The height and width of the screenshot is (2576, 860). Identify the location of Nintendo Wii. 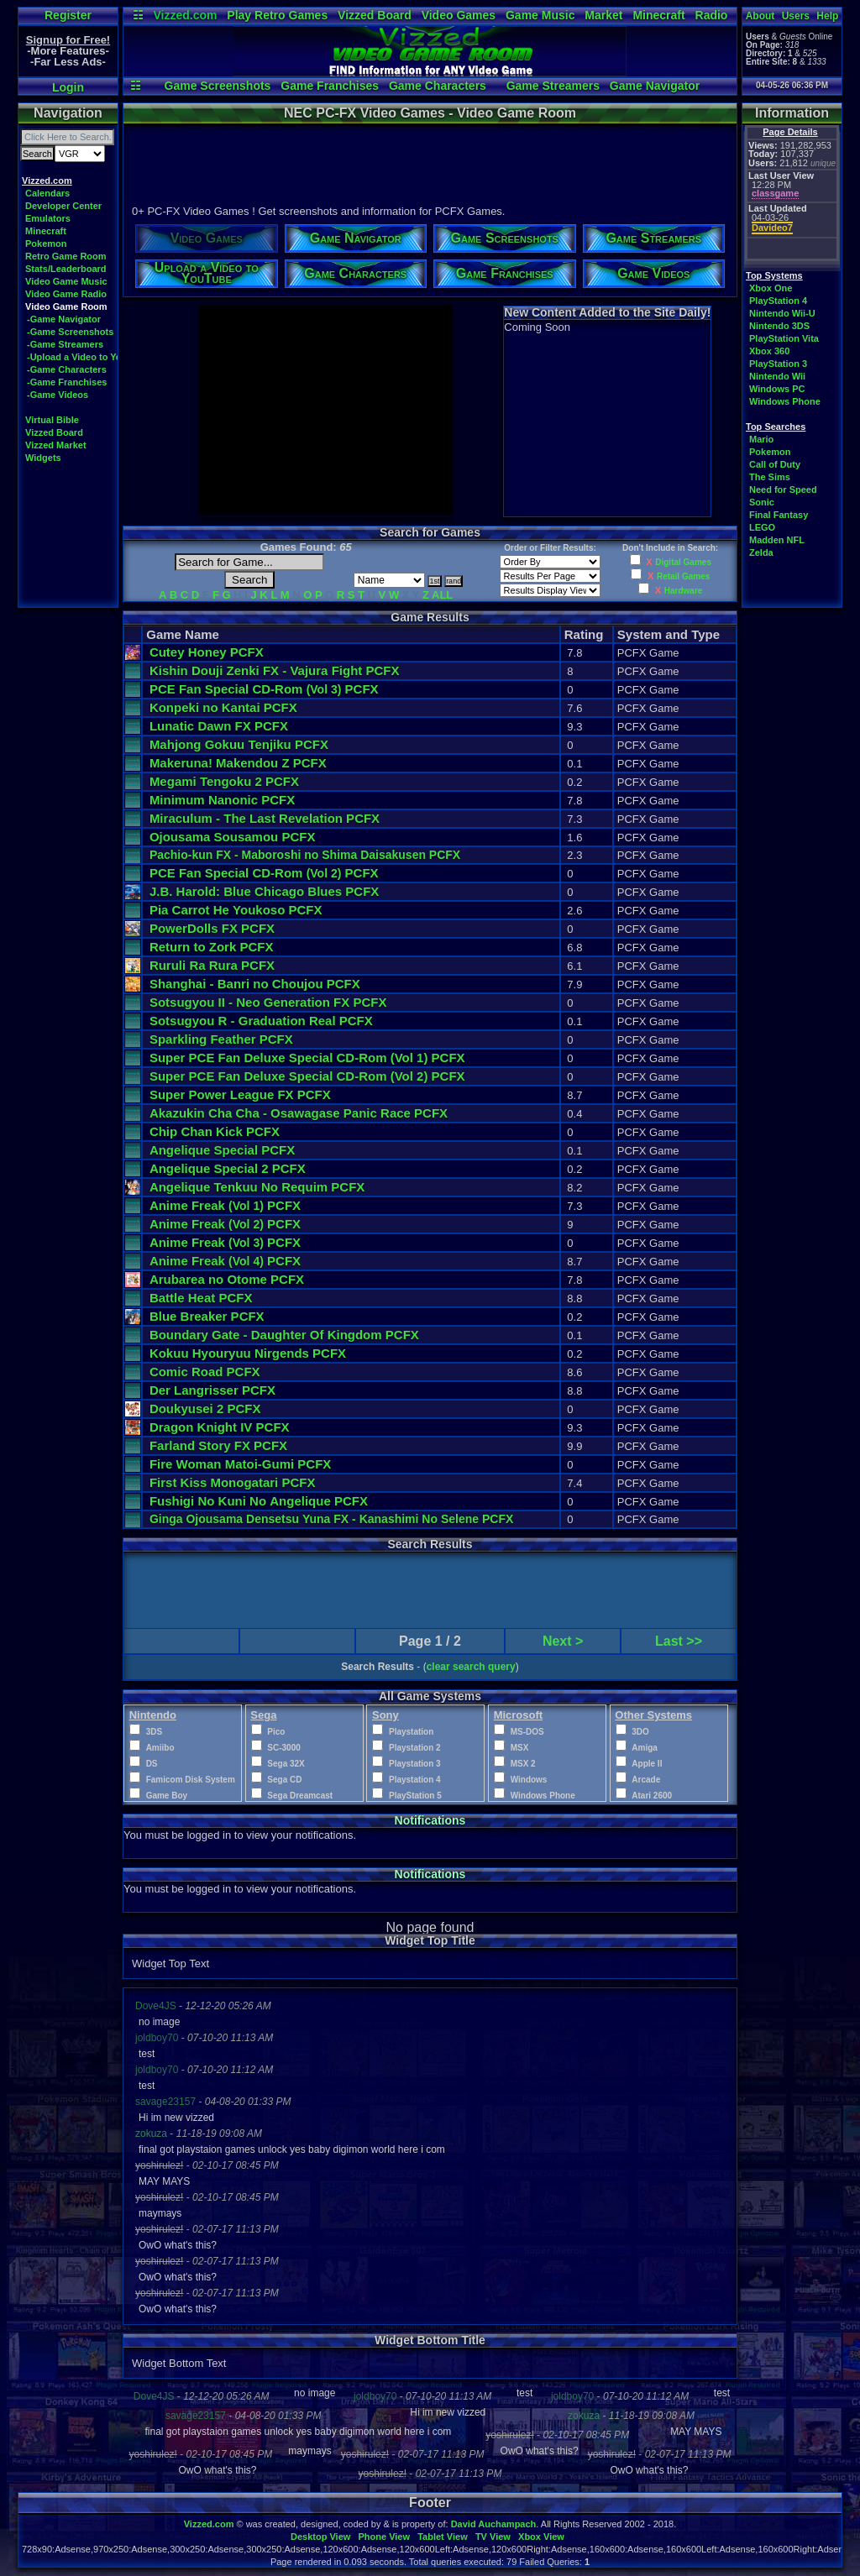
(777, 376).